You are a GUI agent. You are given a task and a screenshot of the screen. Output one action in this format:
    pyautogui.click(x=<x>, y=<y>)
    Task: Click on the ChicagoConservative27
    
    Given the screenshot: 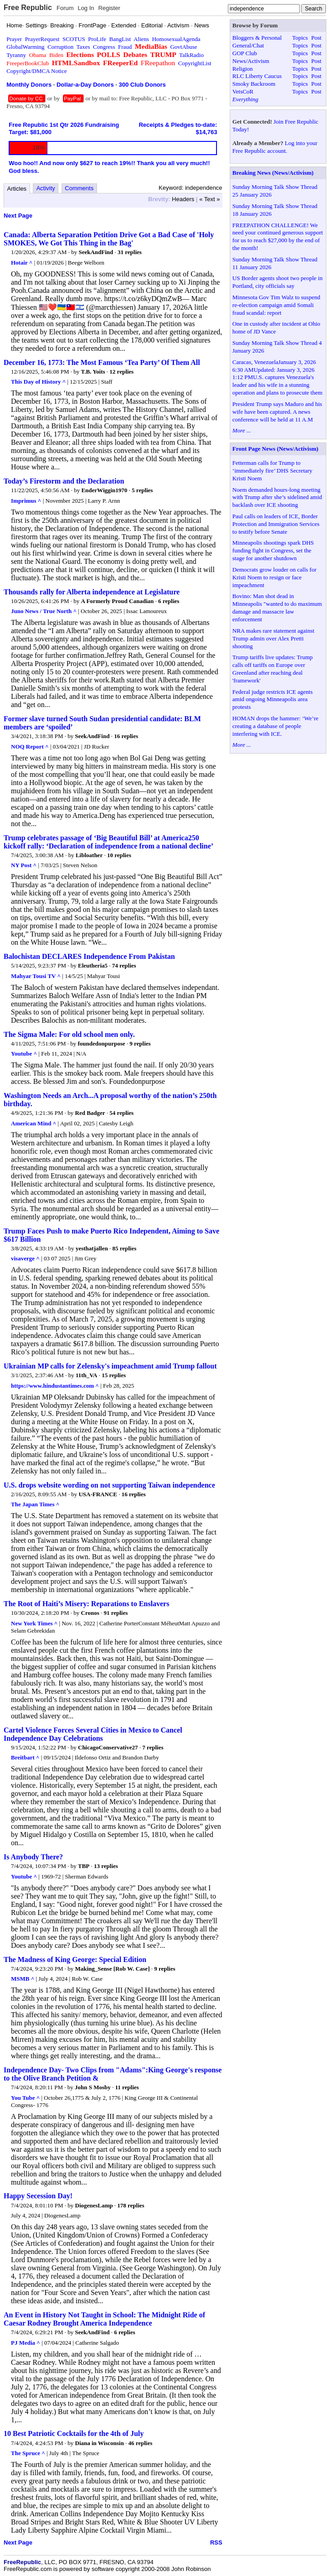 What is the action you would take?
    pyautogui.click(x=108, y=1747)
    